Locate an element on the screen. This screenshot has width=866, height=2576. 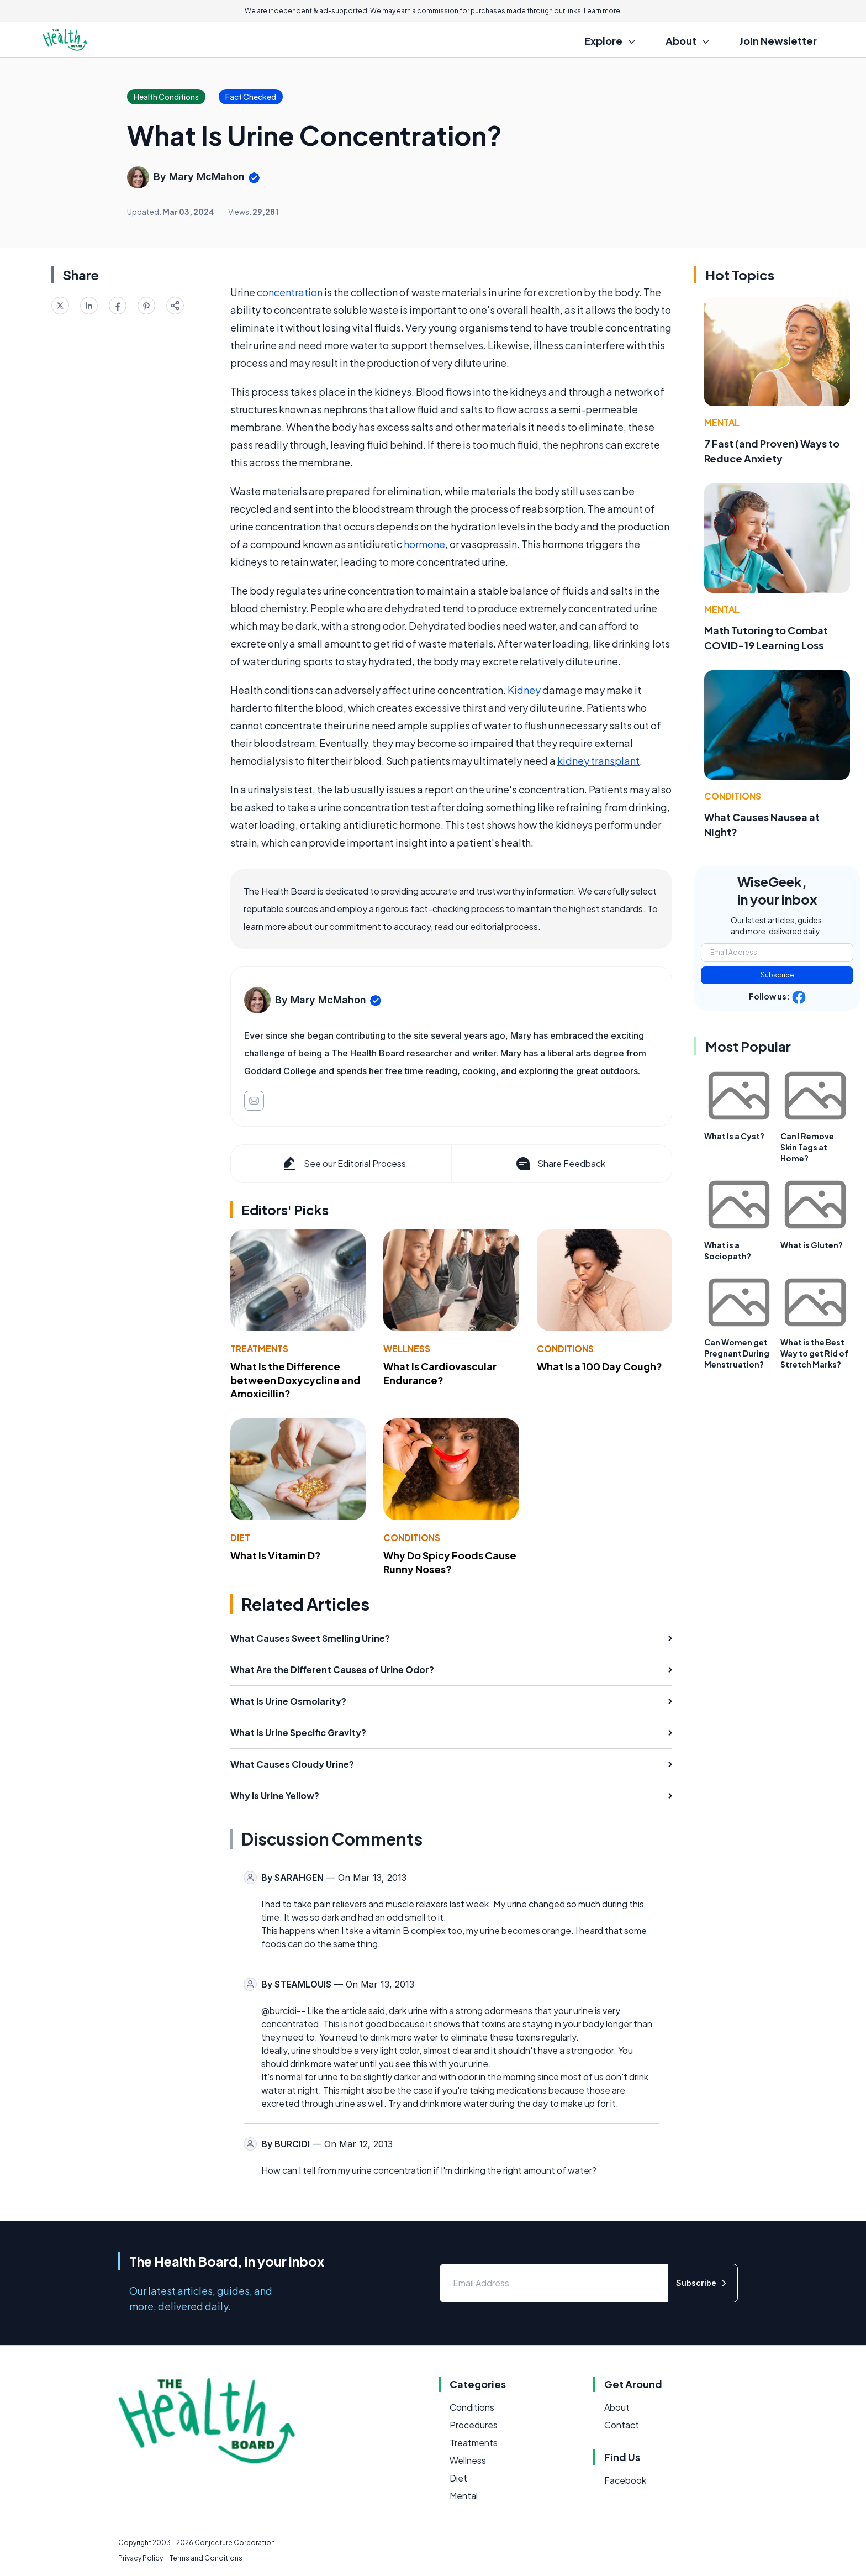
Contact is located at coordinates (621, 2425).